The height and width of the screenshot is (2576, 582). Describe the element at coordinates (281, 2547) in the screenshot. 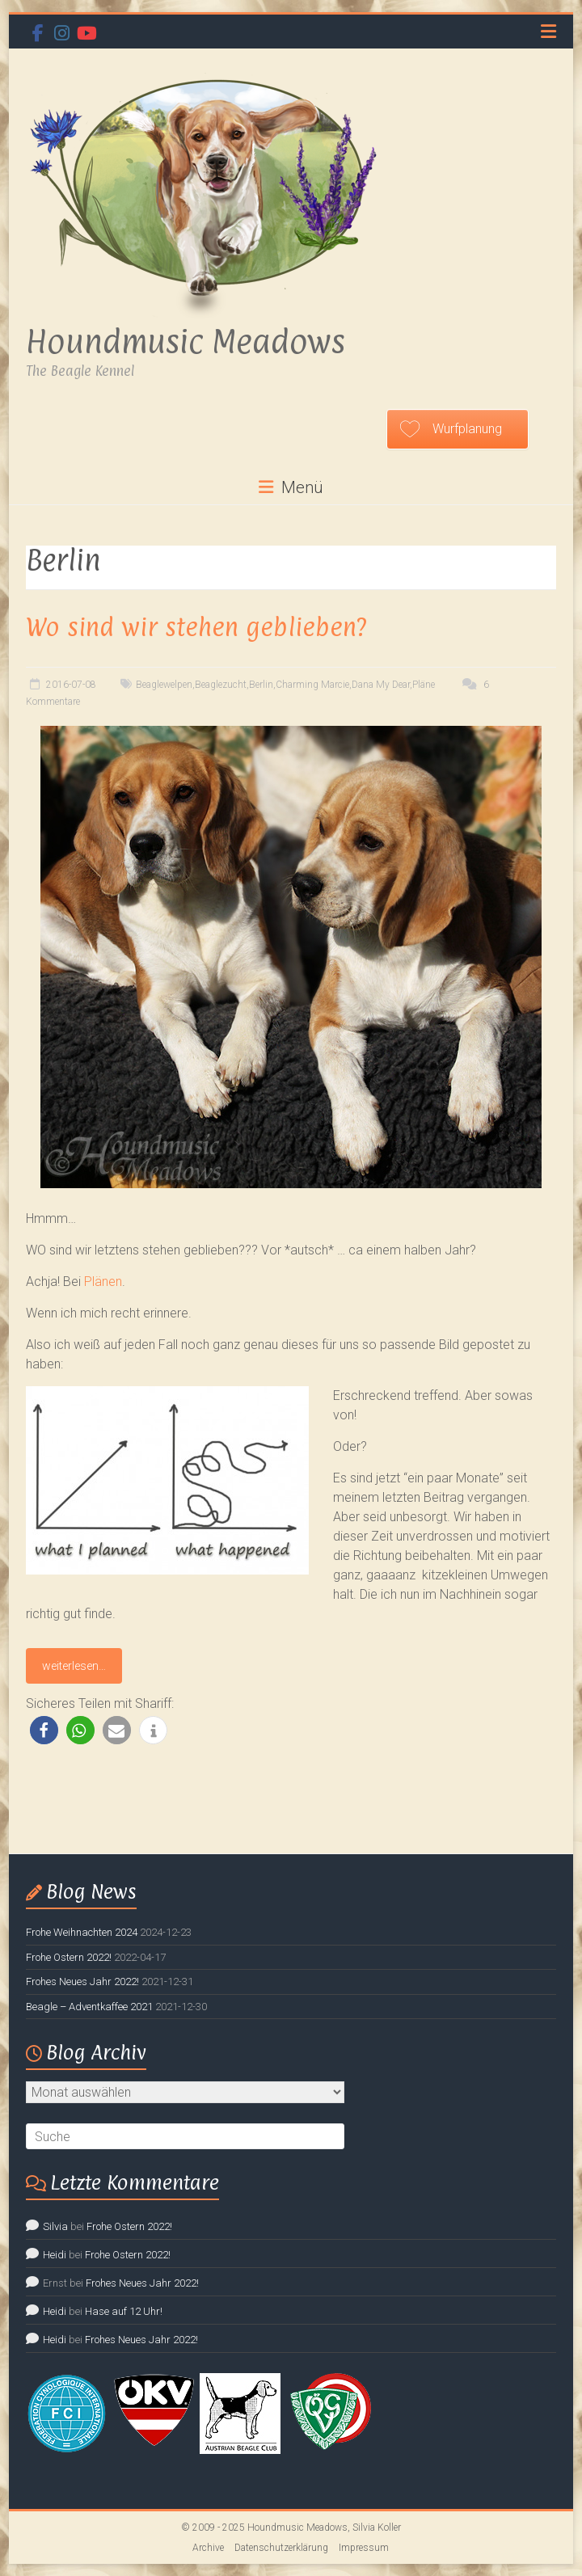

I see `Datenschutzerklärung` at that location.